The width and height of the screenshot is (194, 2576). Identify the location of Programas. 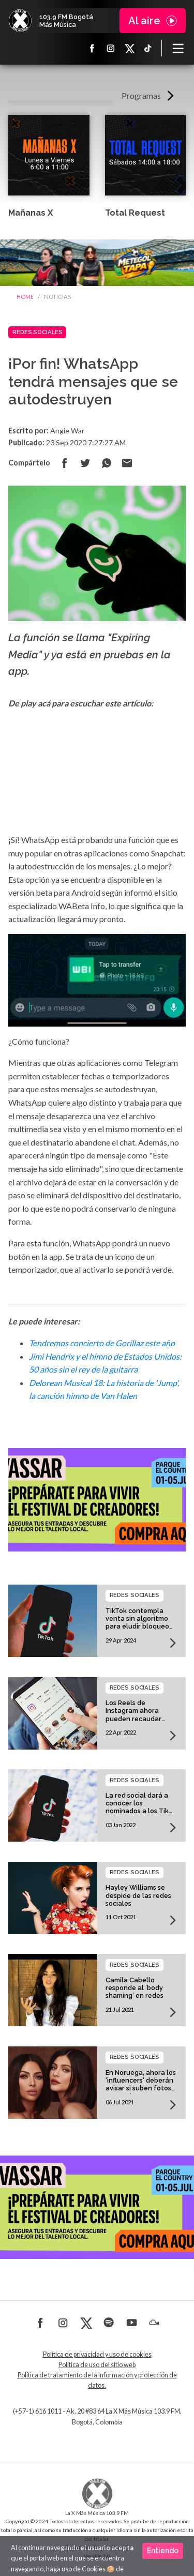
(141, 95).